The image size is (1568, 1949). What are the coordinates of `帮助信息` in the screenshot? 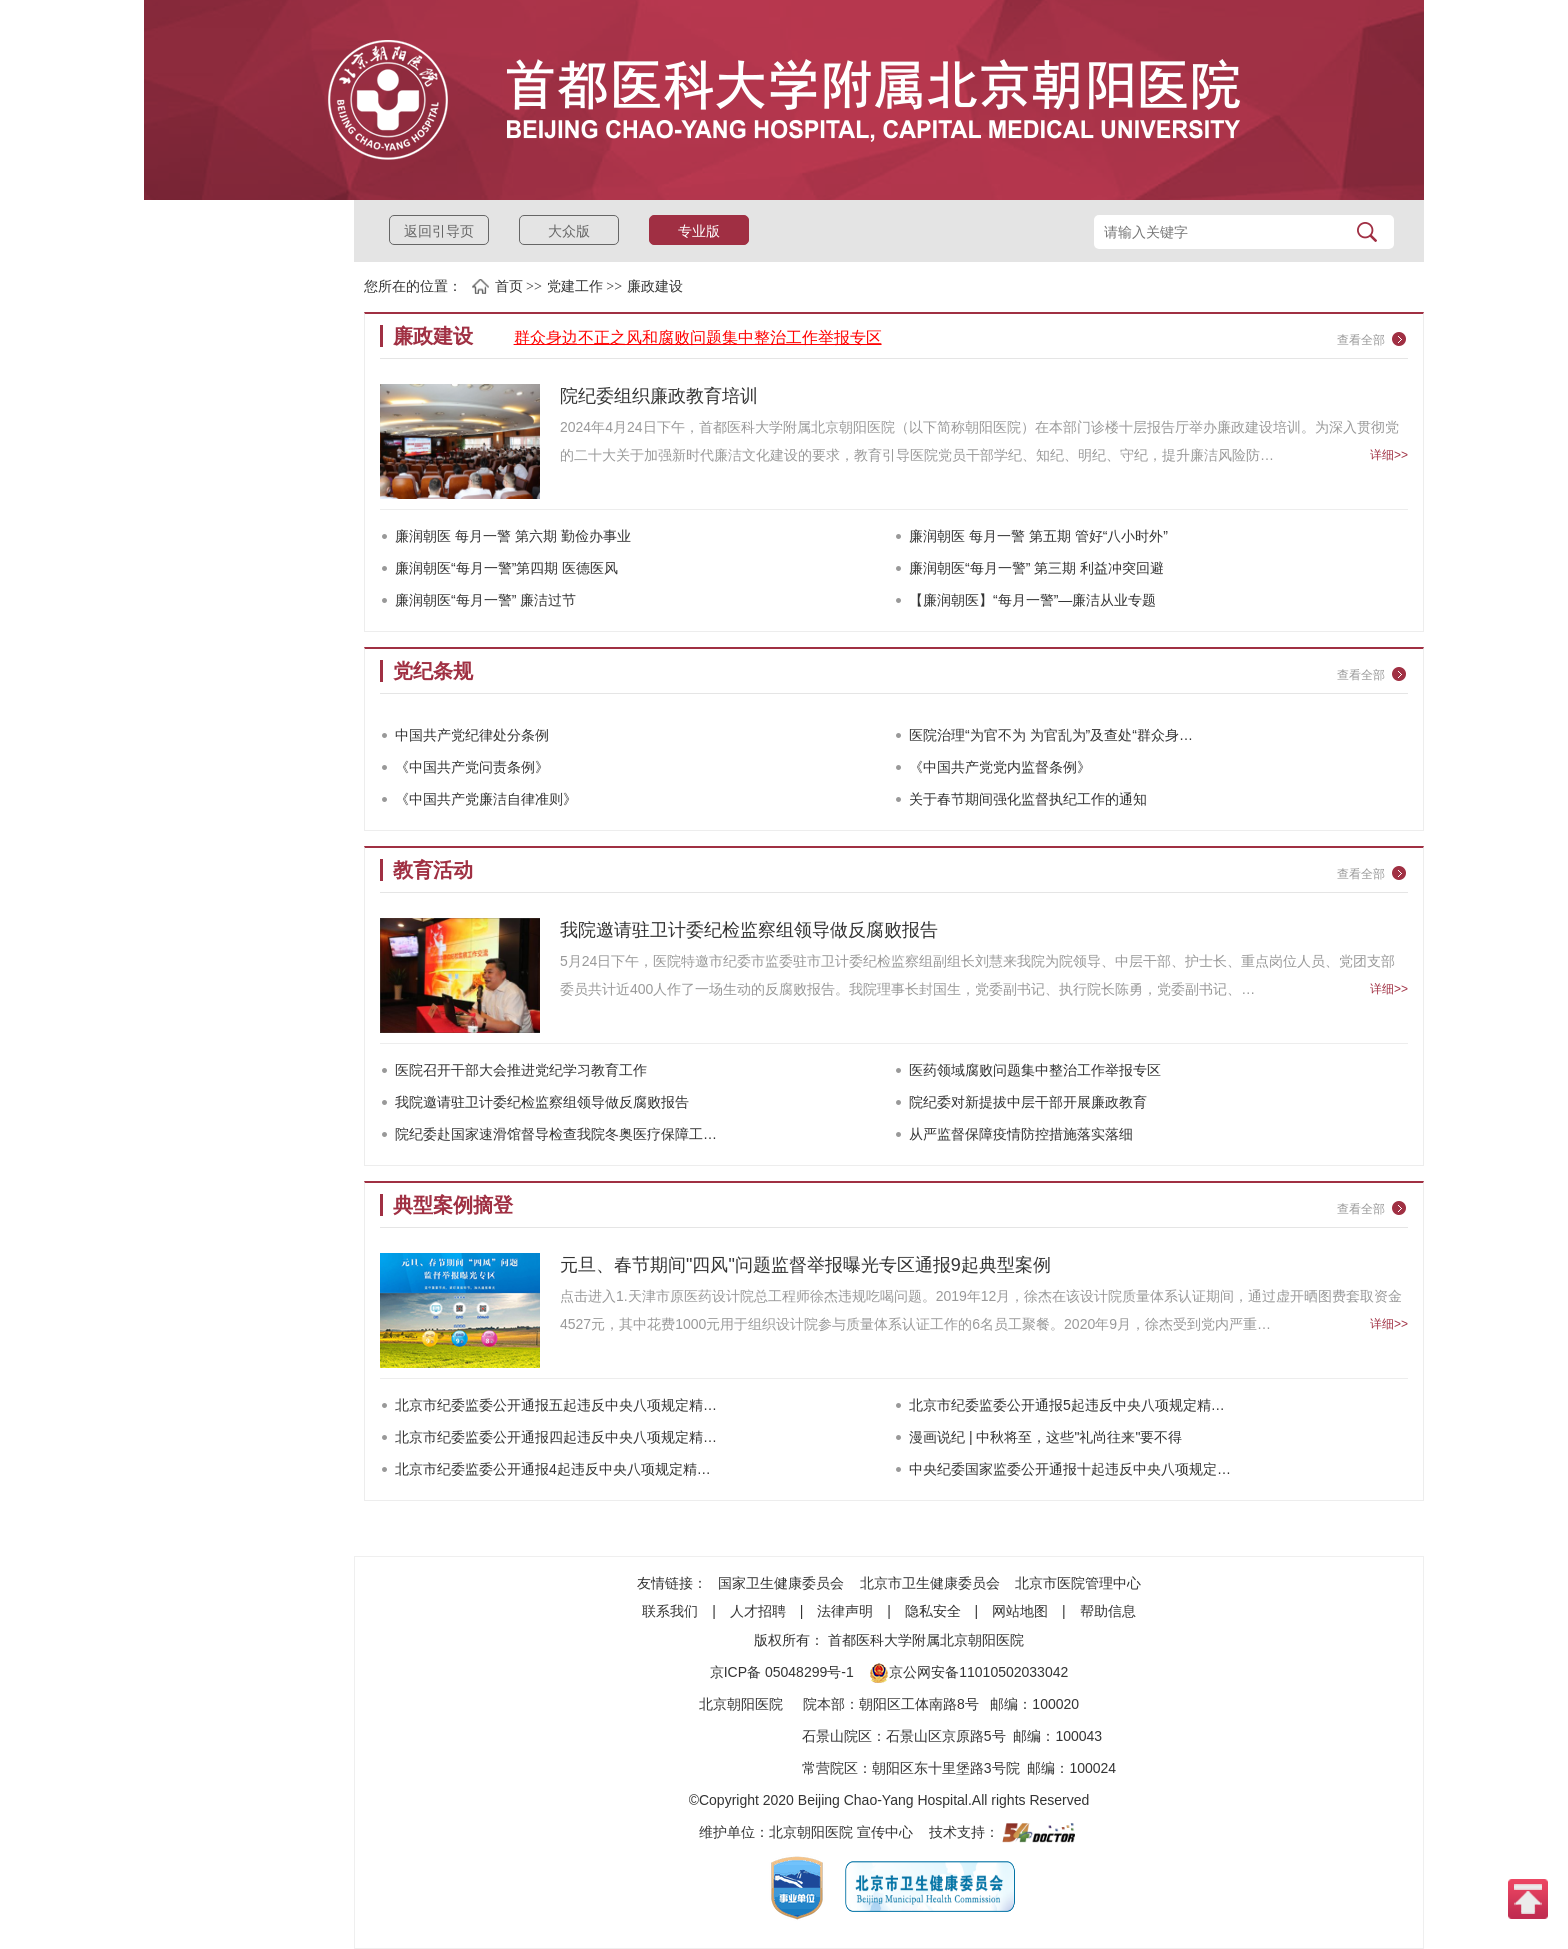 It's located at (1108, 1611).